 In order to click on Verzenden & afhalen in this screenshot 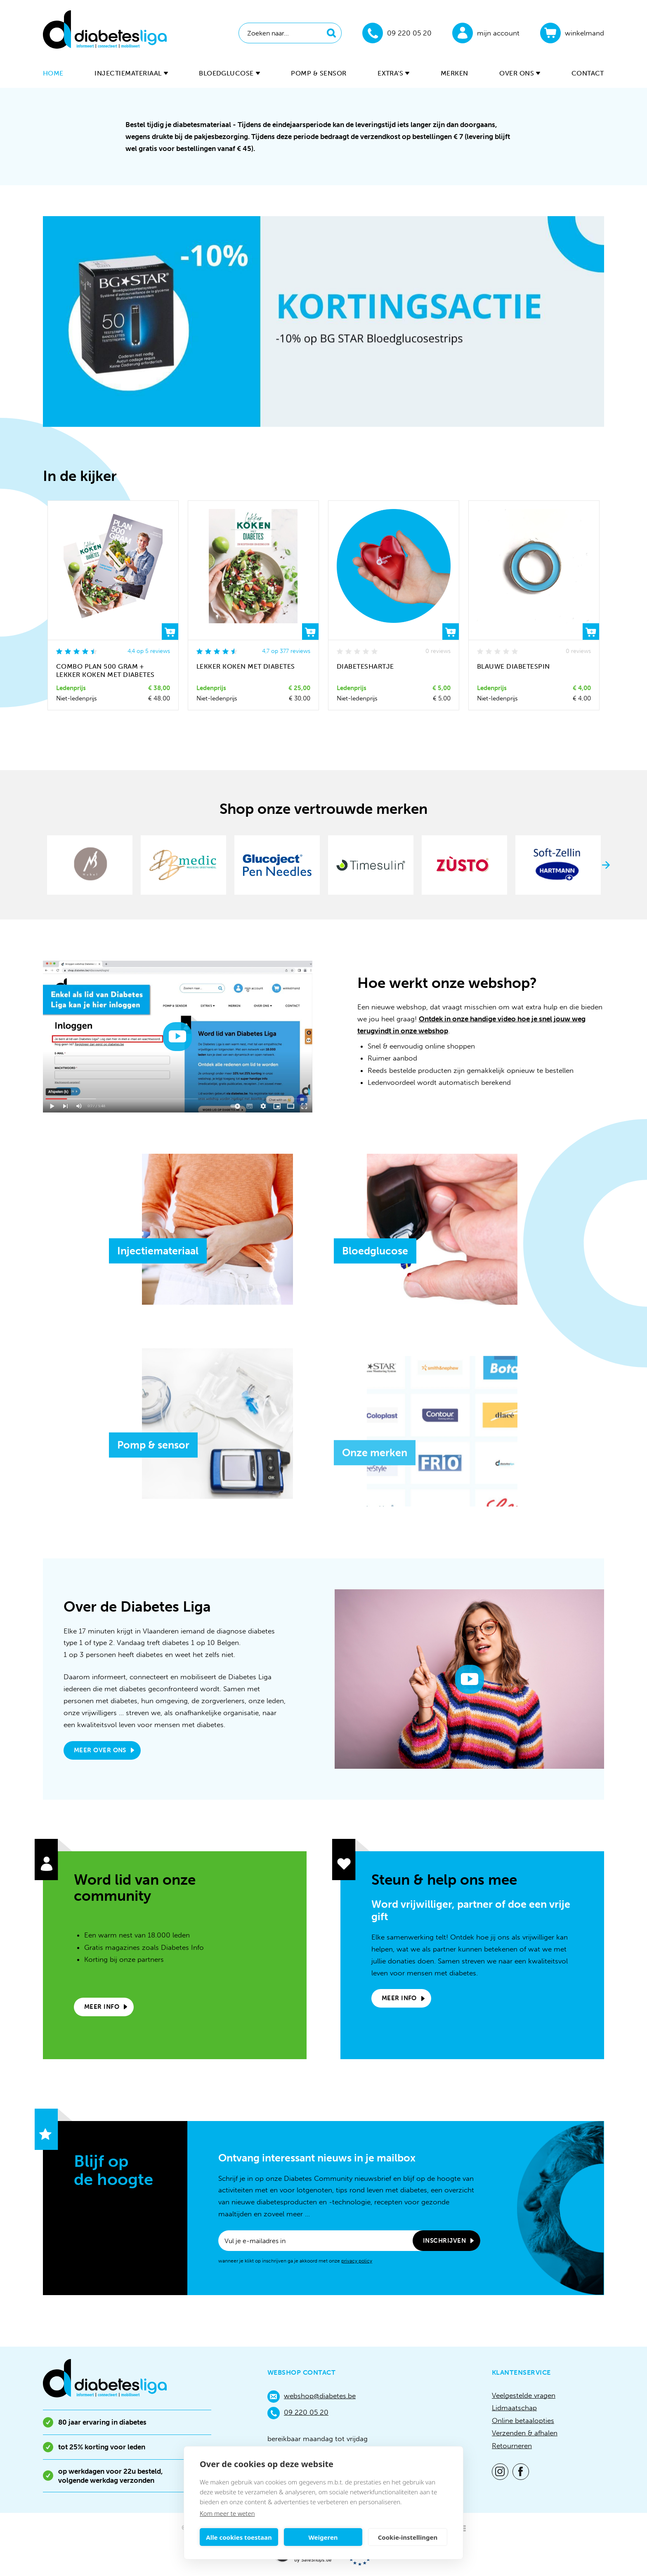, I will do `click(524, 2433)`.